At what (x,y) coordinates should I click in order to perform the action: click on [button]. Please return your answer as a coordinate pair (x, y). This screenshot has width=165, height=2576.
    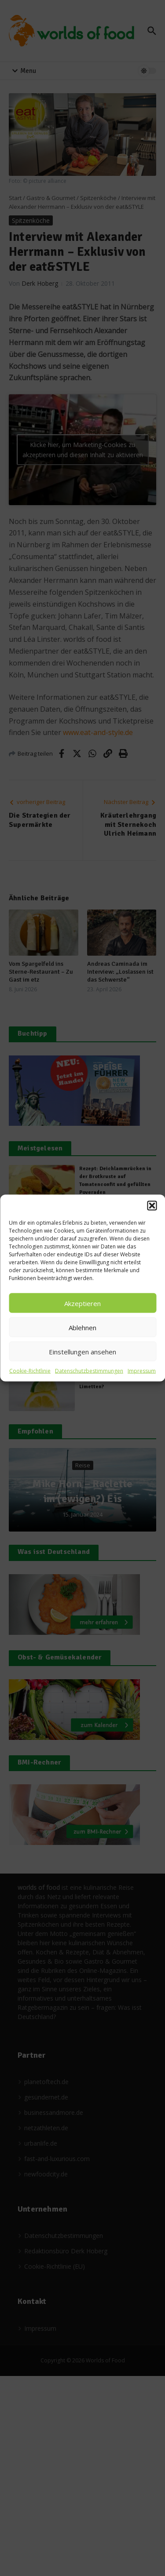
    Looking at the image, I should click on (151, 1205).